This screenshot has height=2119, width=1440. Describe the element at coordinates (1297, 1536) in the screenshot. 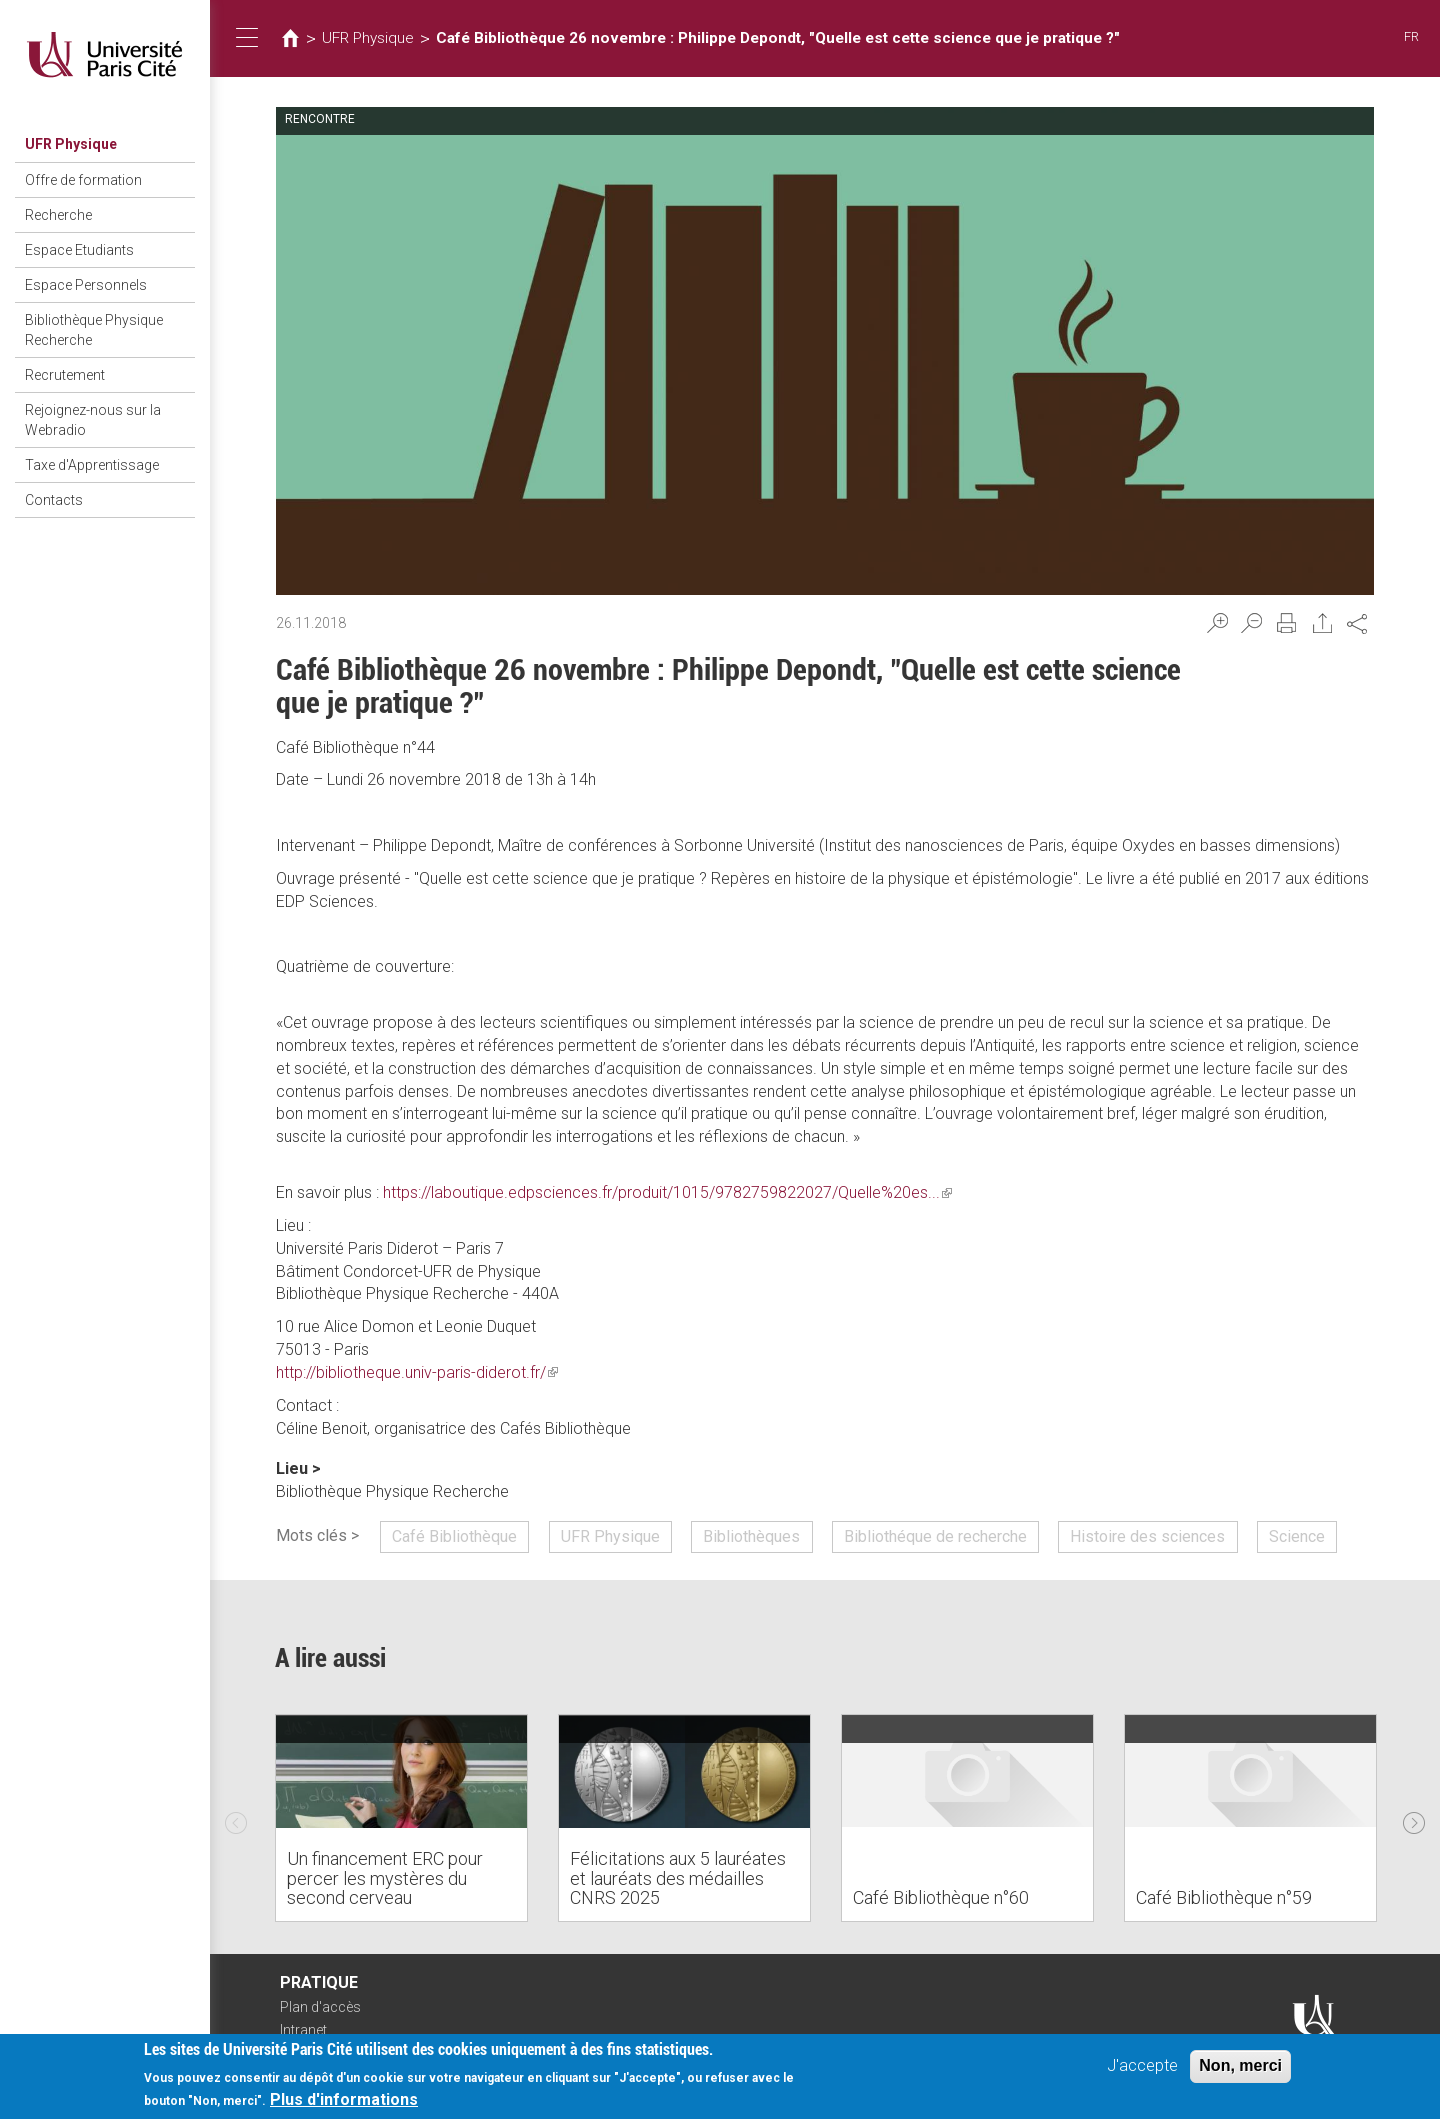

I see `Science` at that location.